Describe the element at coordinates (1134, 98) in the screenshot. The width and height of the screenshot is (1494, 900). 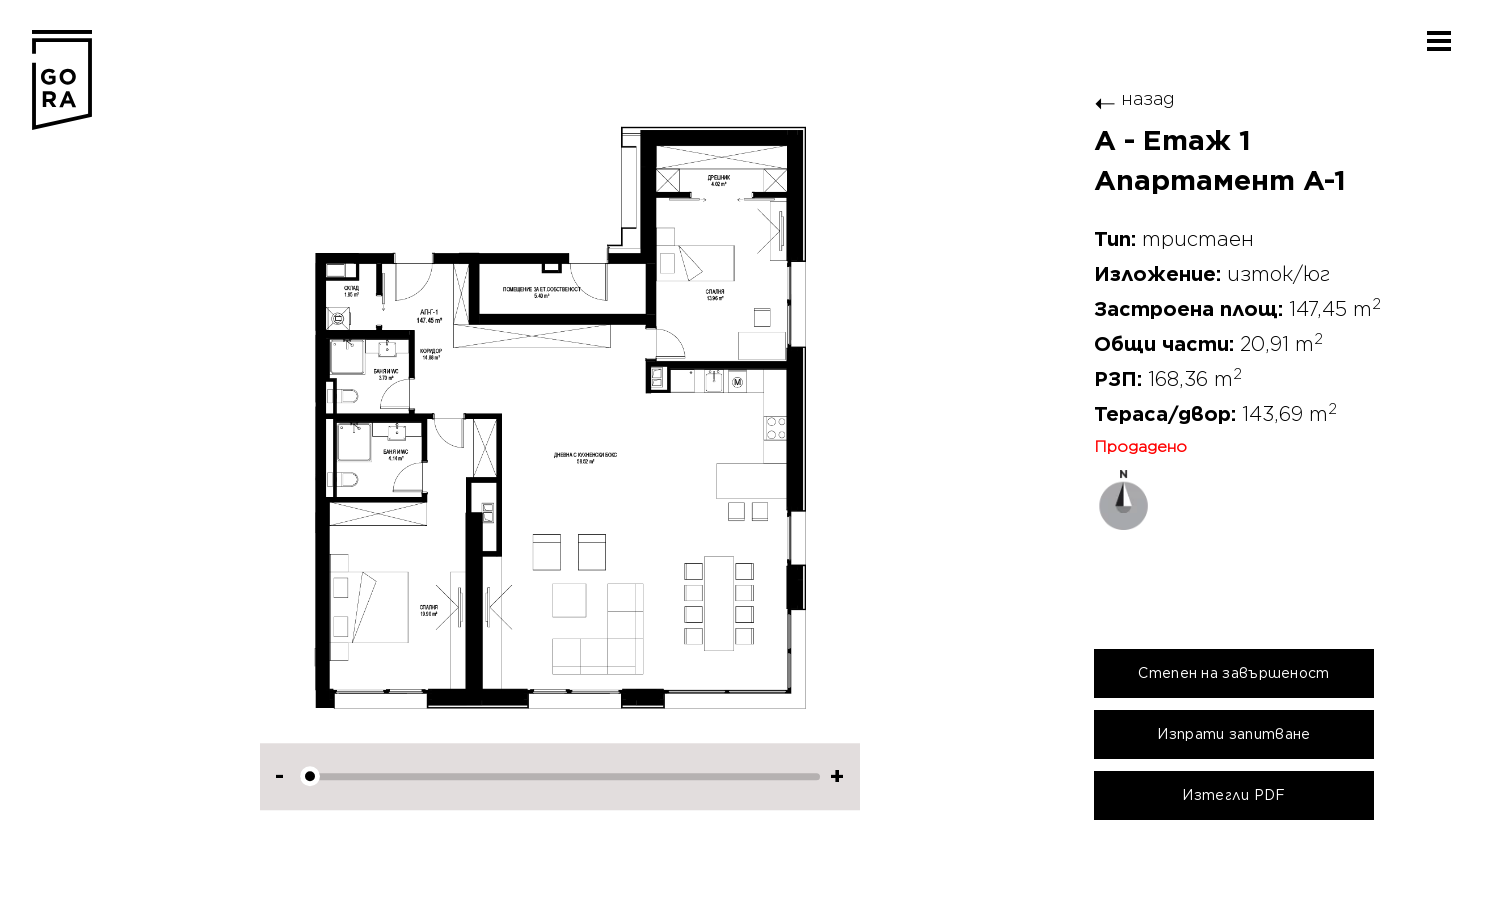
I see `назад` at that location.